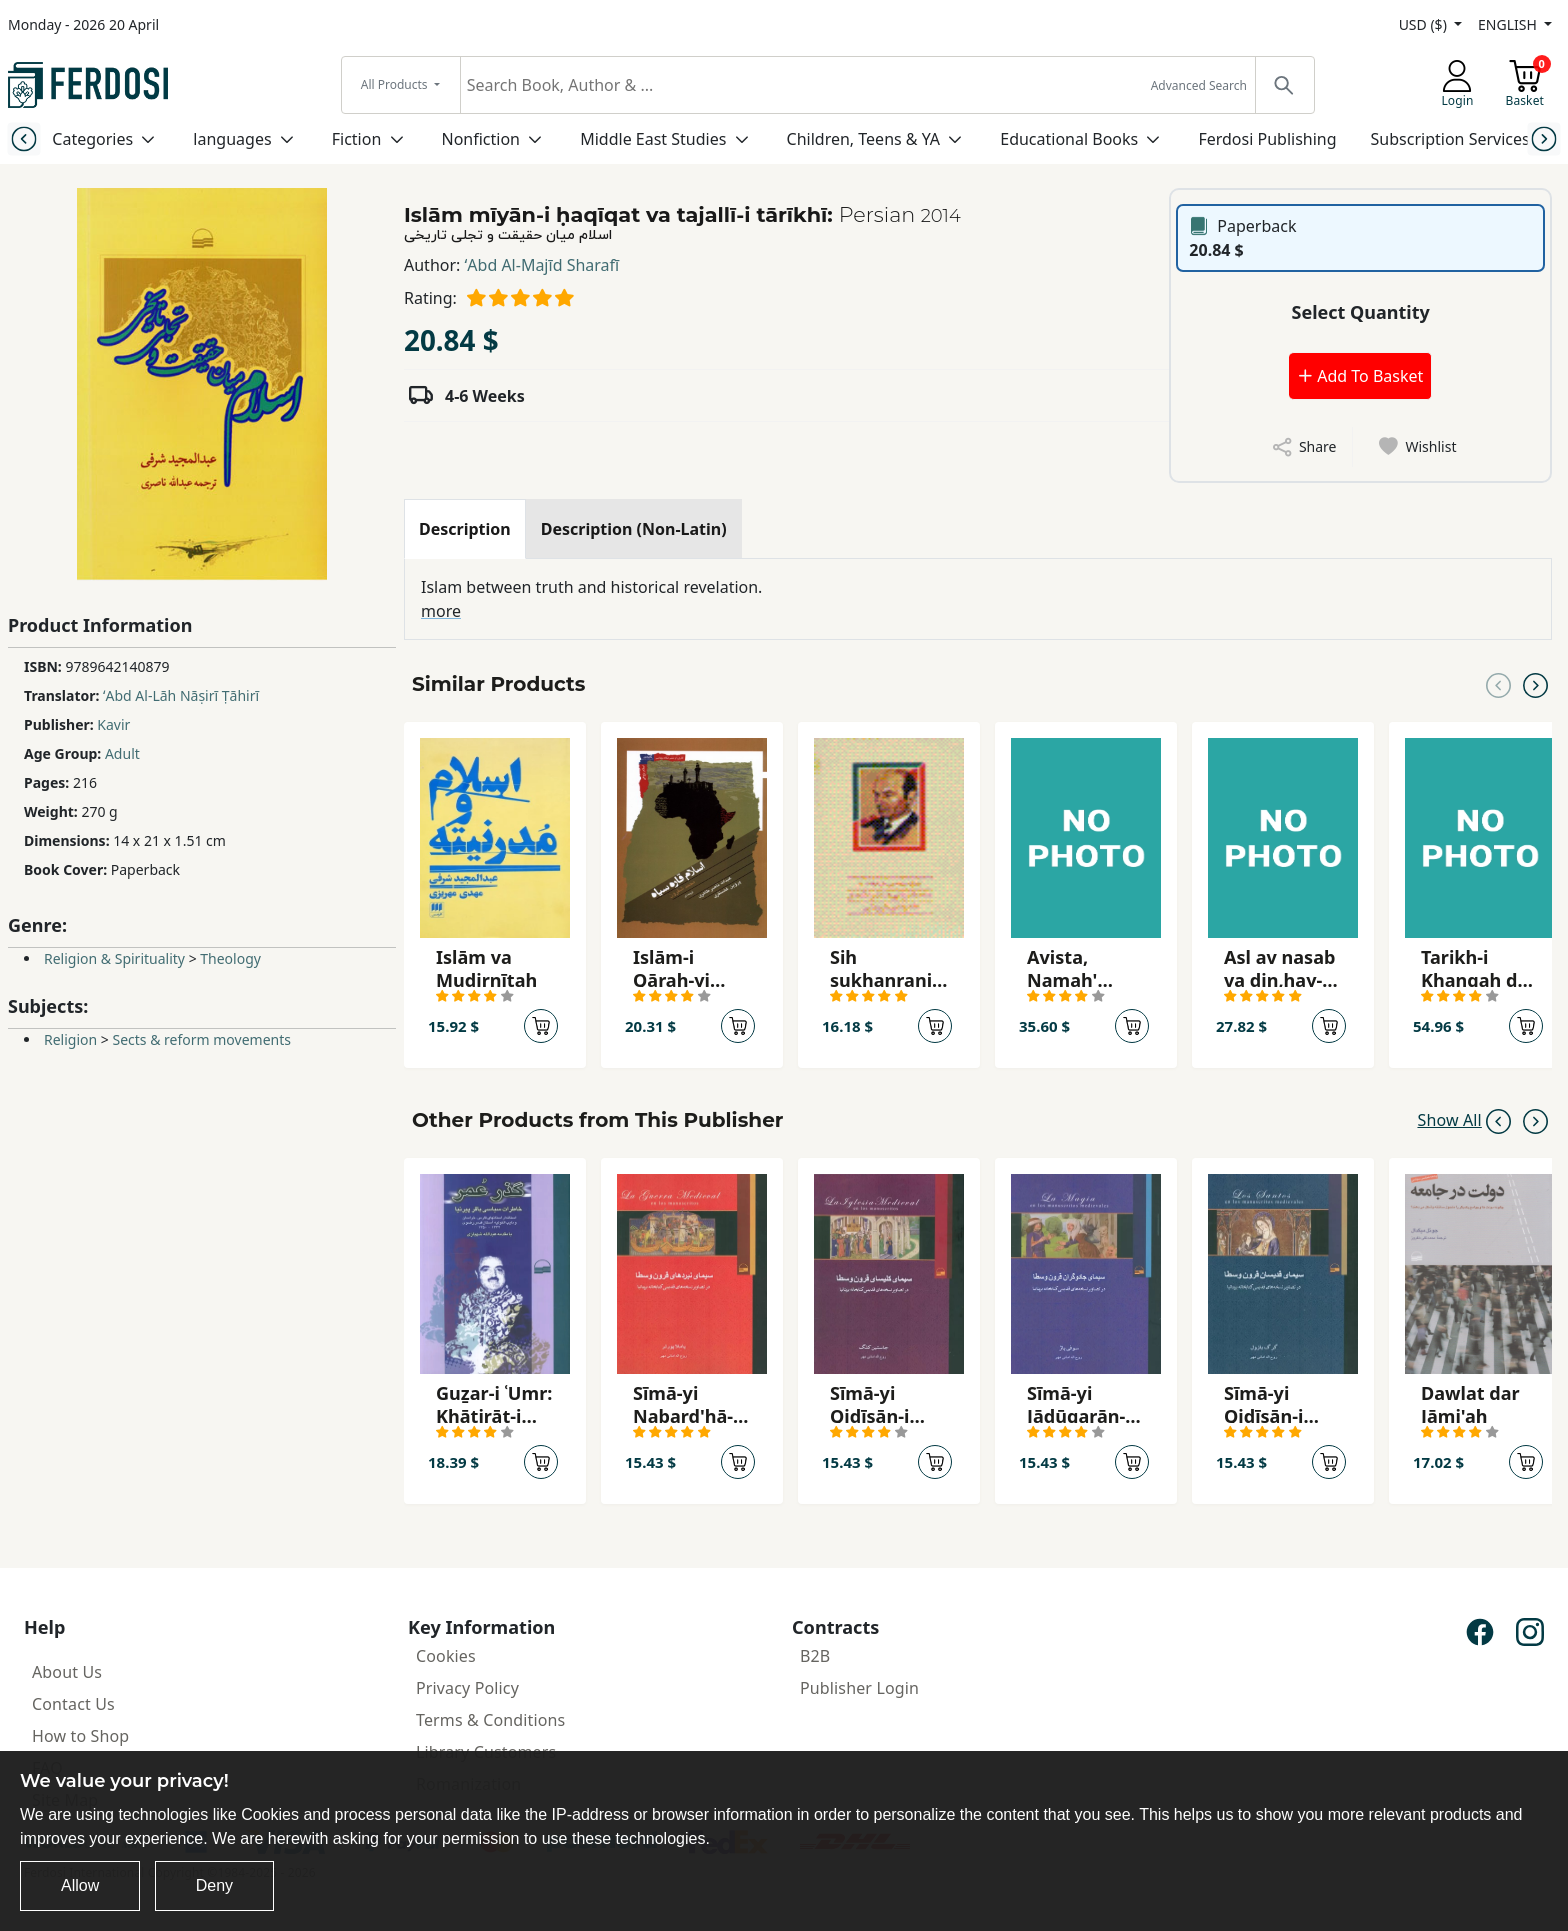  What do you see at coordinates (490, 1720) in the screenshot?
I see `Terms & Conditions` at bounding box center [490, 1720].